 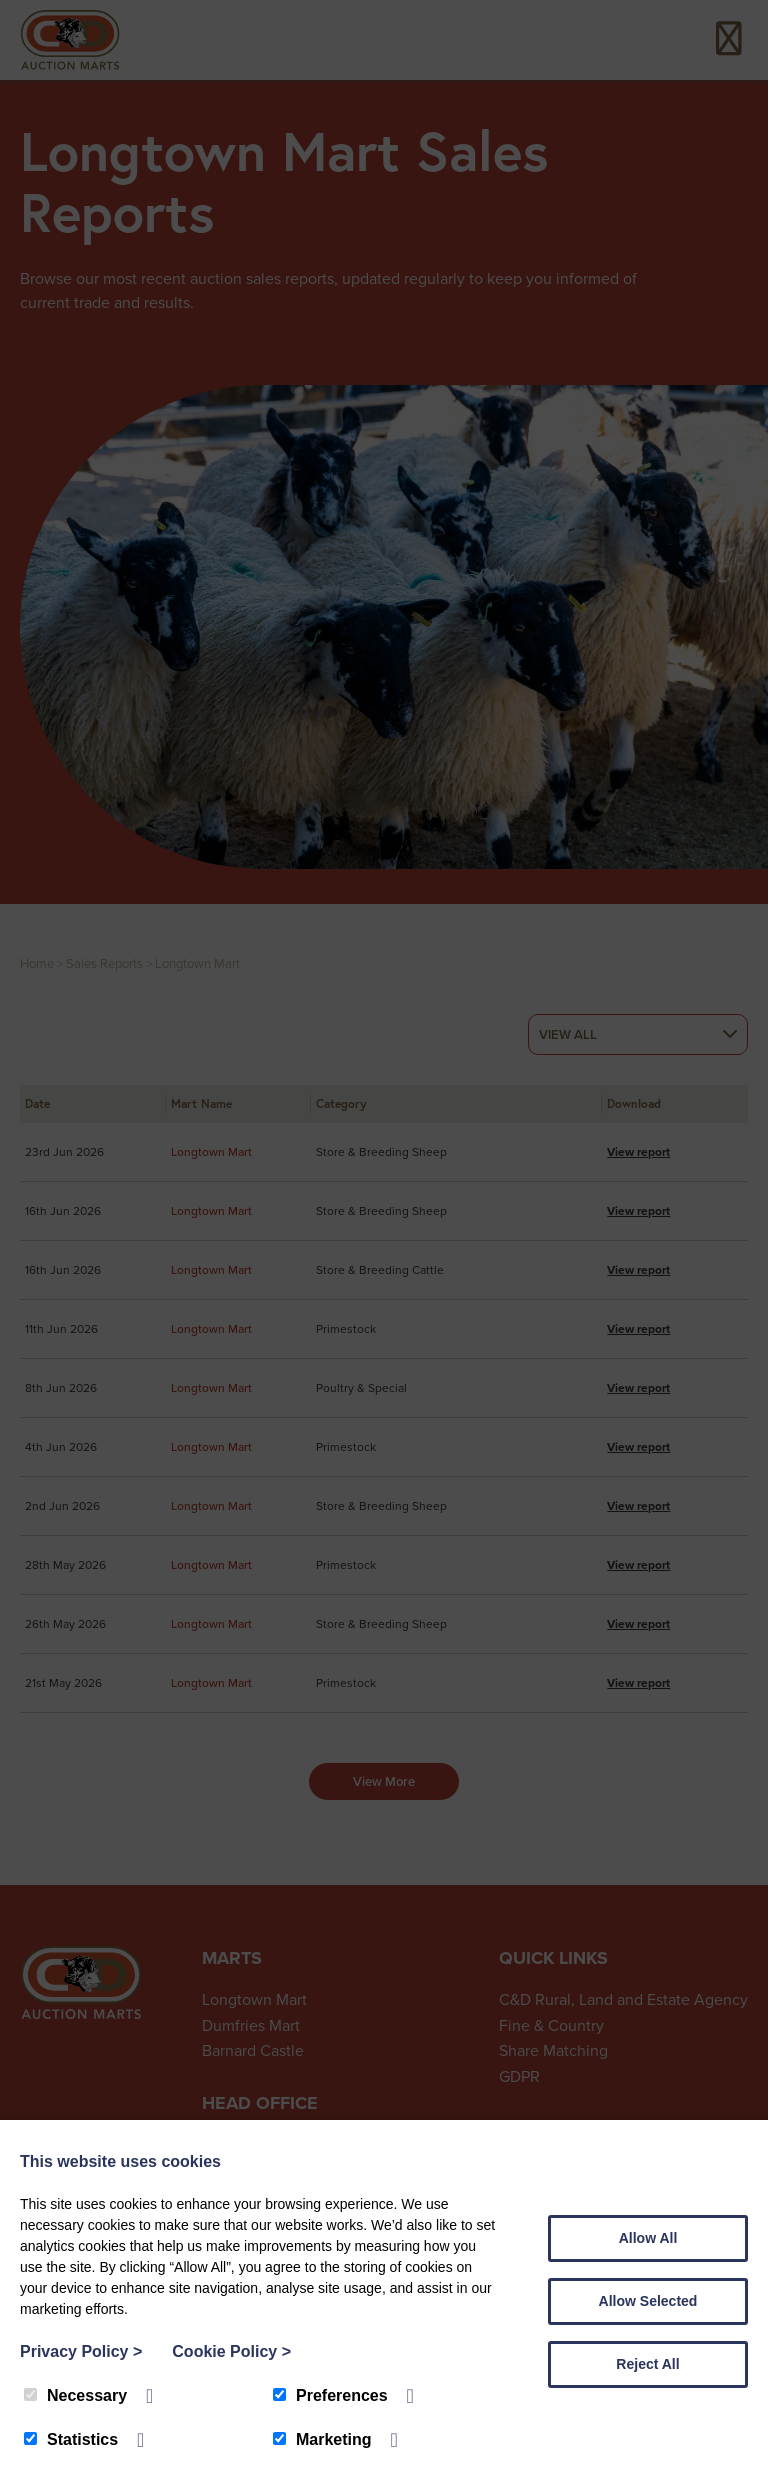 What do you see at coordinates (231, 2351) in the screenshot?
I see `Cookie Policy` at bounding box center [231, 2351].